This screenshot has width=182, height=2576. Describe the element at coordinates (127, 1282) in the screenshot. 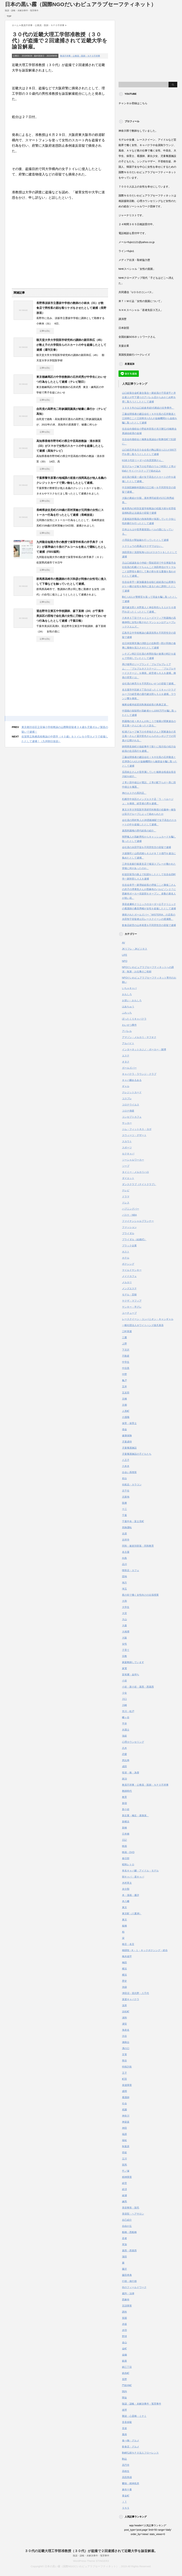

I see `メルカリ` at that location.